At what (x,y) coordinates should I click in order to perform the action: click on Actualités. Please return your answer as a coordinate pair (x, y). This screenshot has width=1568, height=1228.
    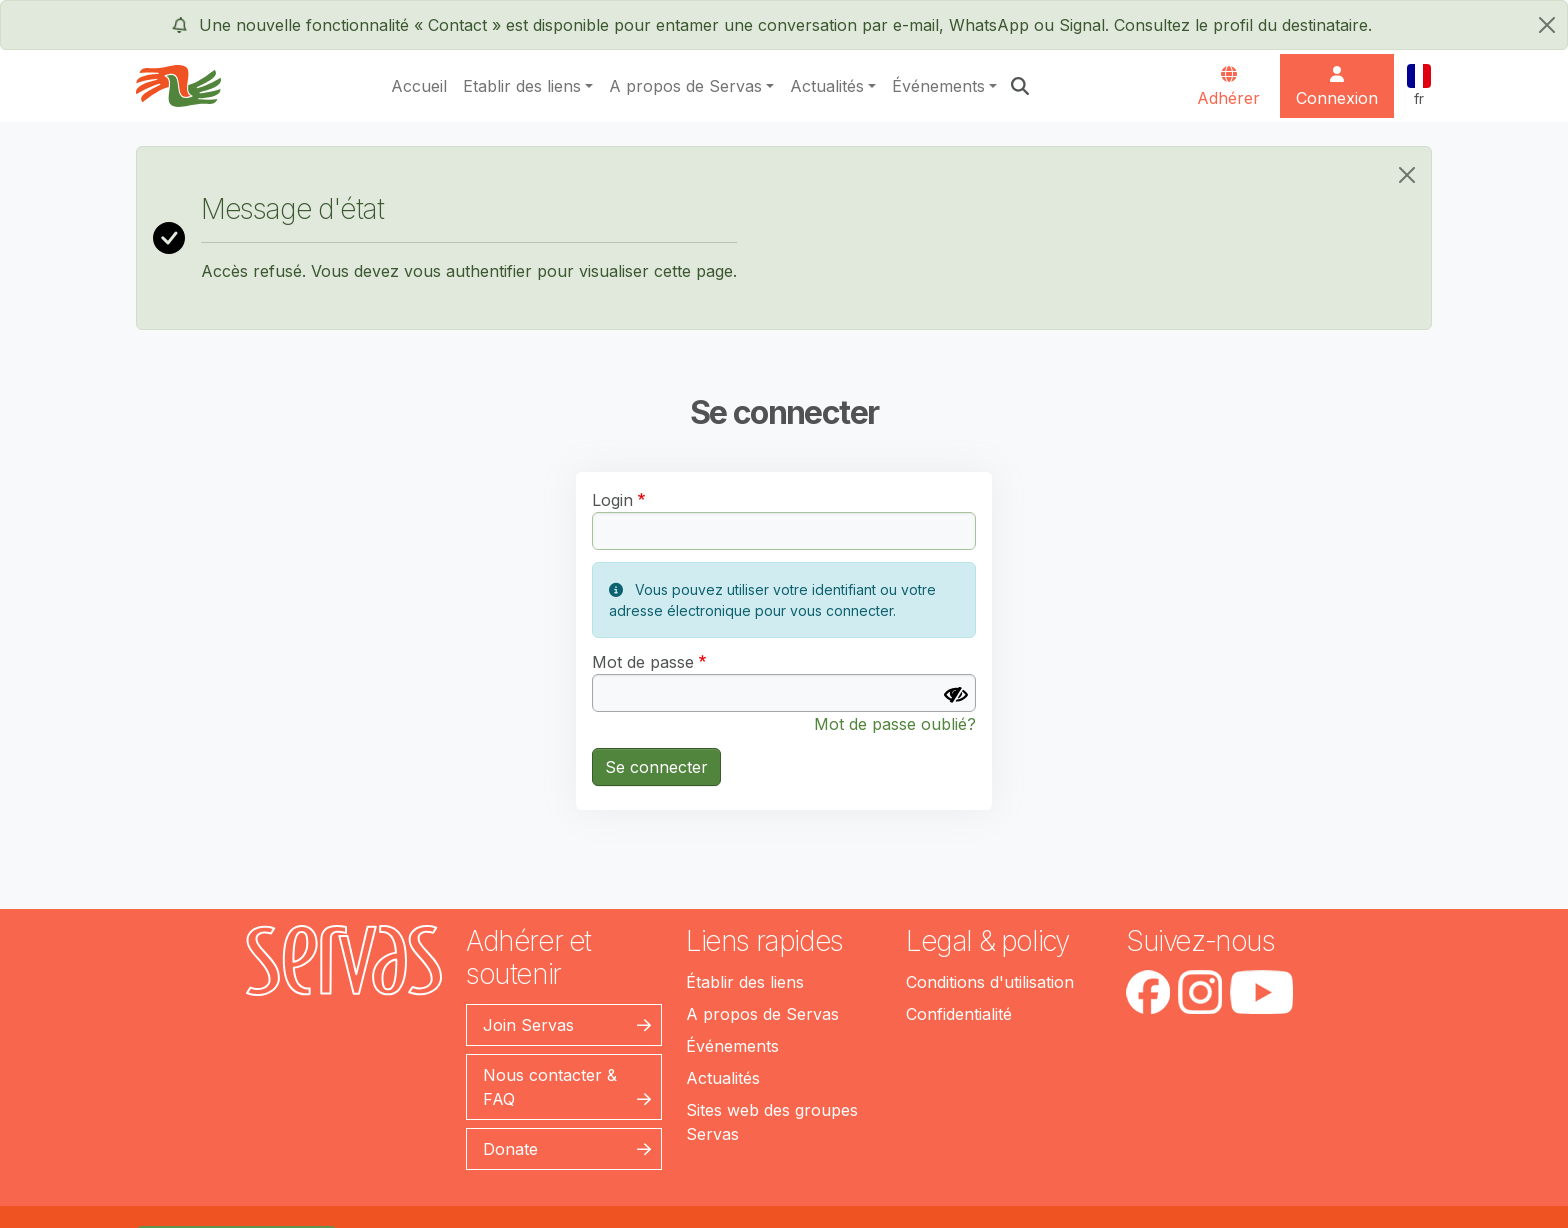
    Looking at the image, I should click on (827, 86).